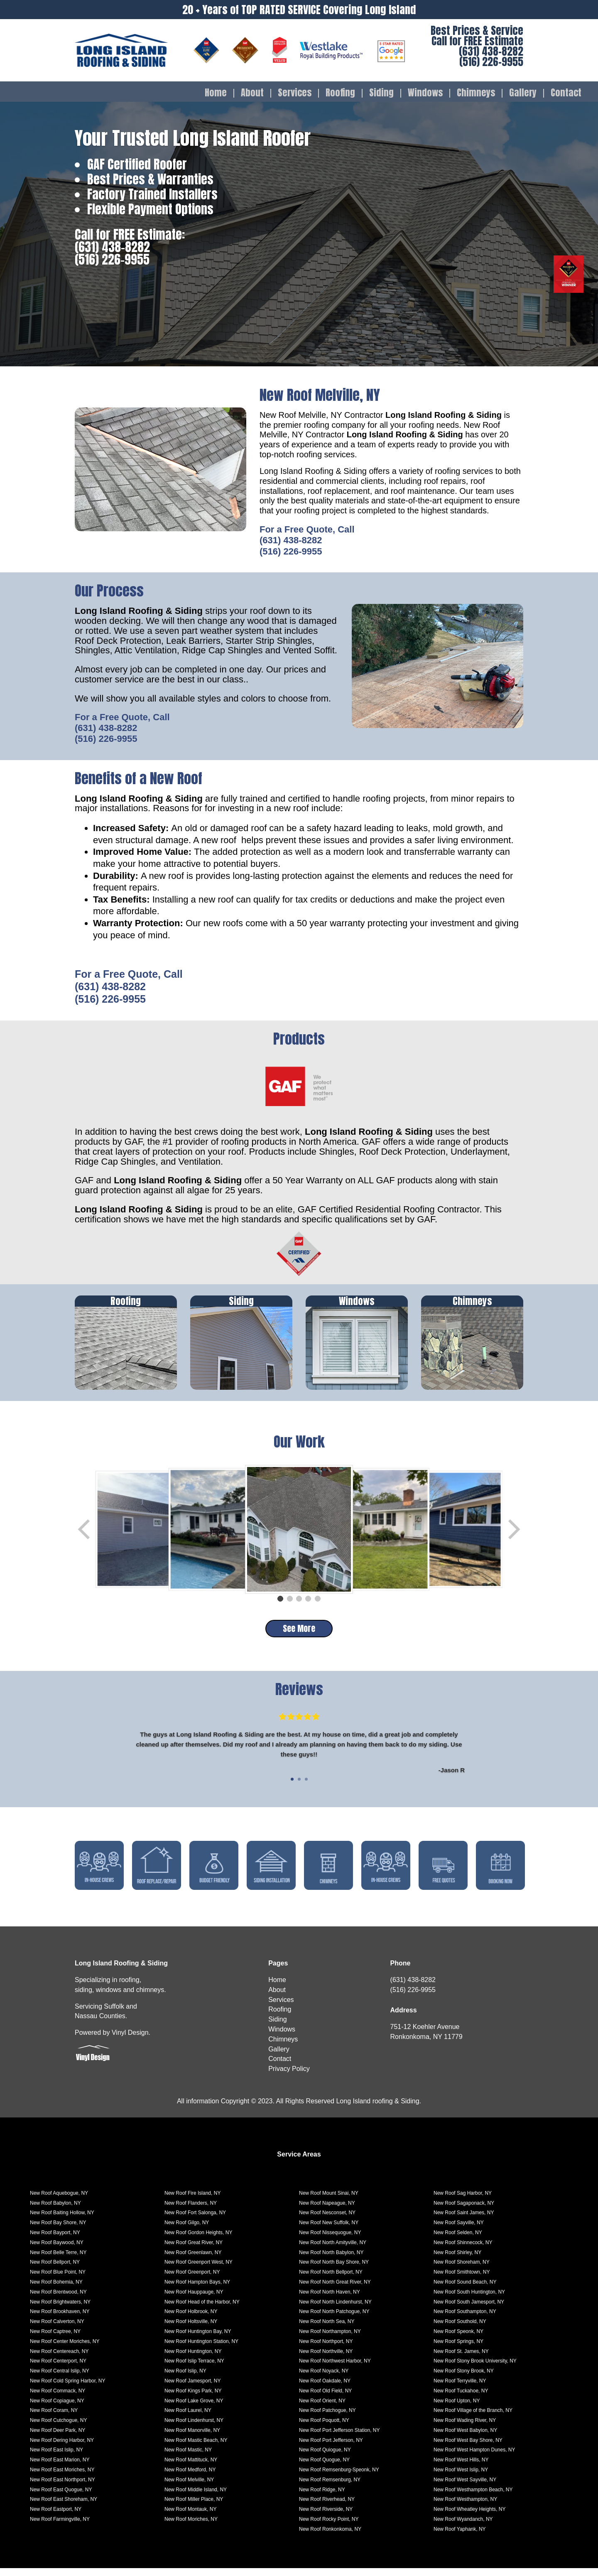 This screenshot has height=2576, width=598. What do you see at coordinates (329, 2300) in the screenshot?
I see `New Roof North Haven, NY` at bounding box center [329, 2300].